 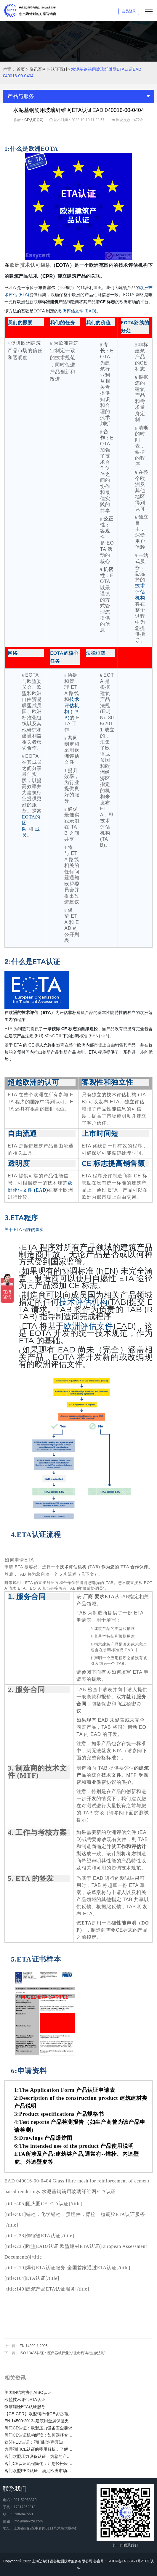 I want to click on TAB, so click(x=124, y=1596).